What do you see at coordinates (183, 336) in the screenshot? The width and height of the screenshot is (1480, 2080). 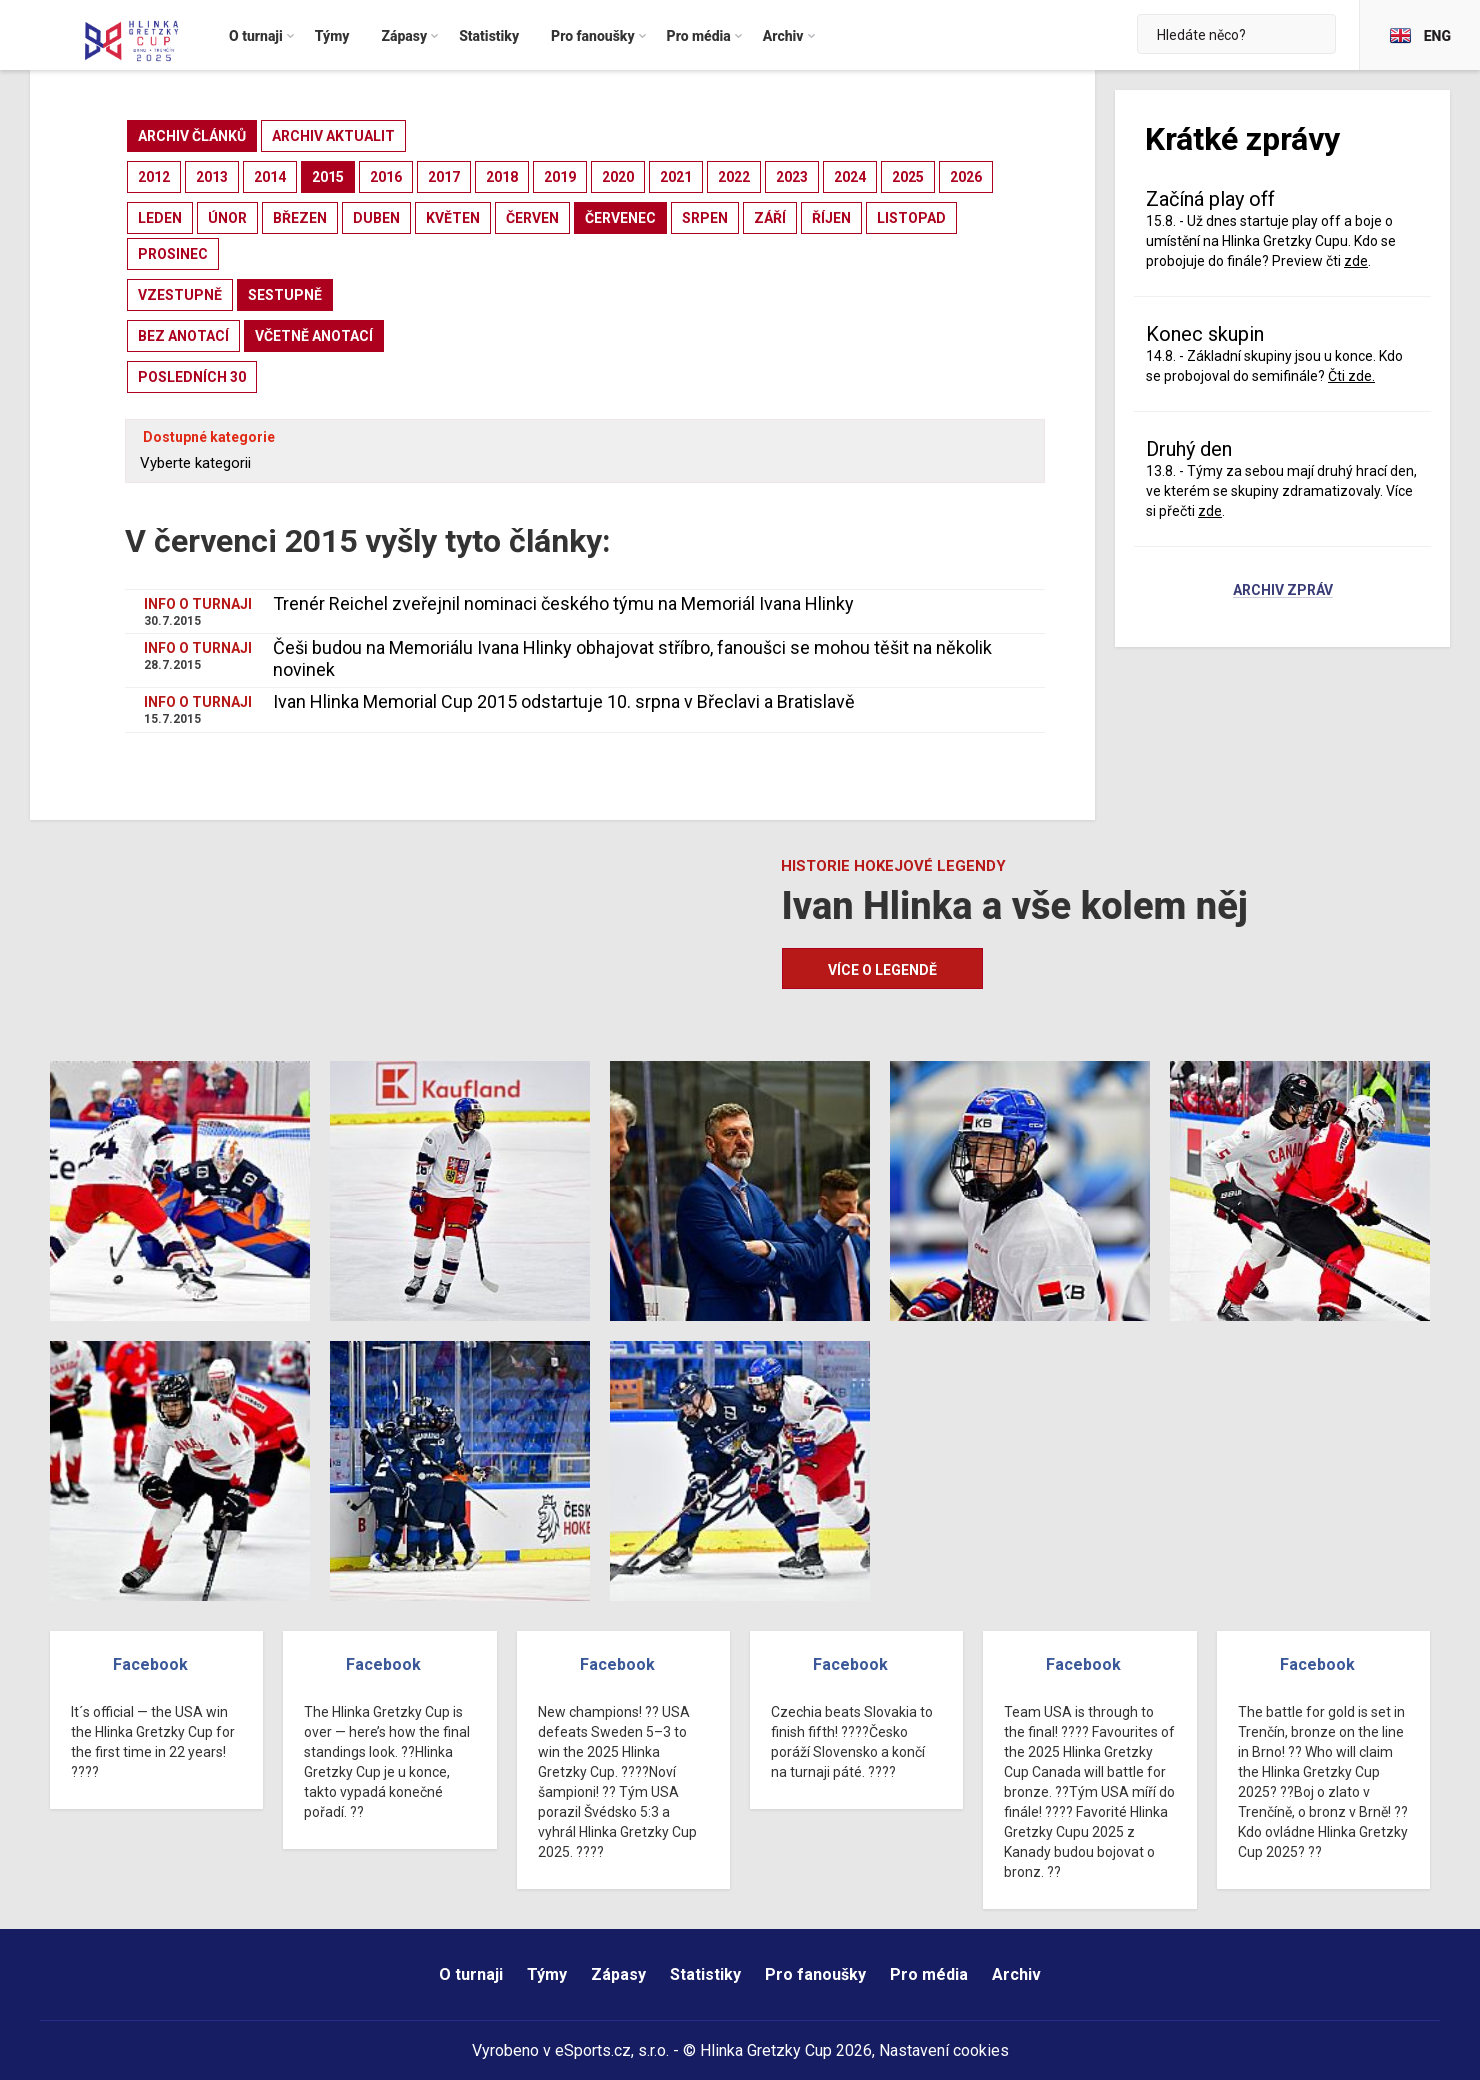 I see `bez anotací` at bounding box center [183, 336].